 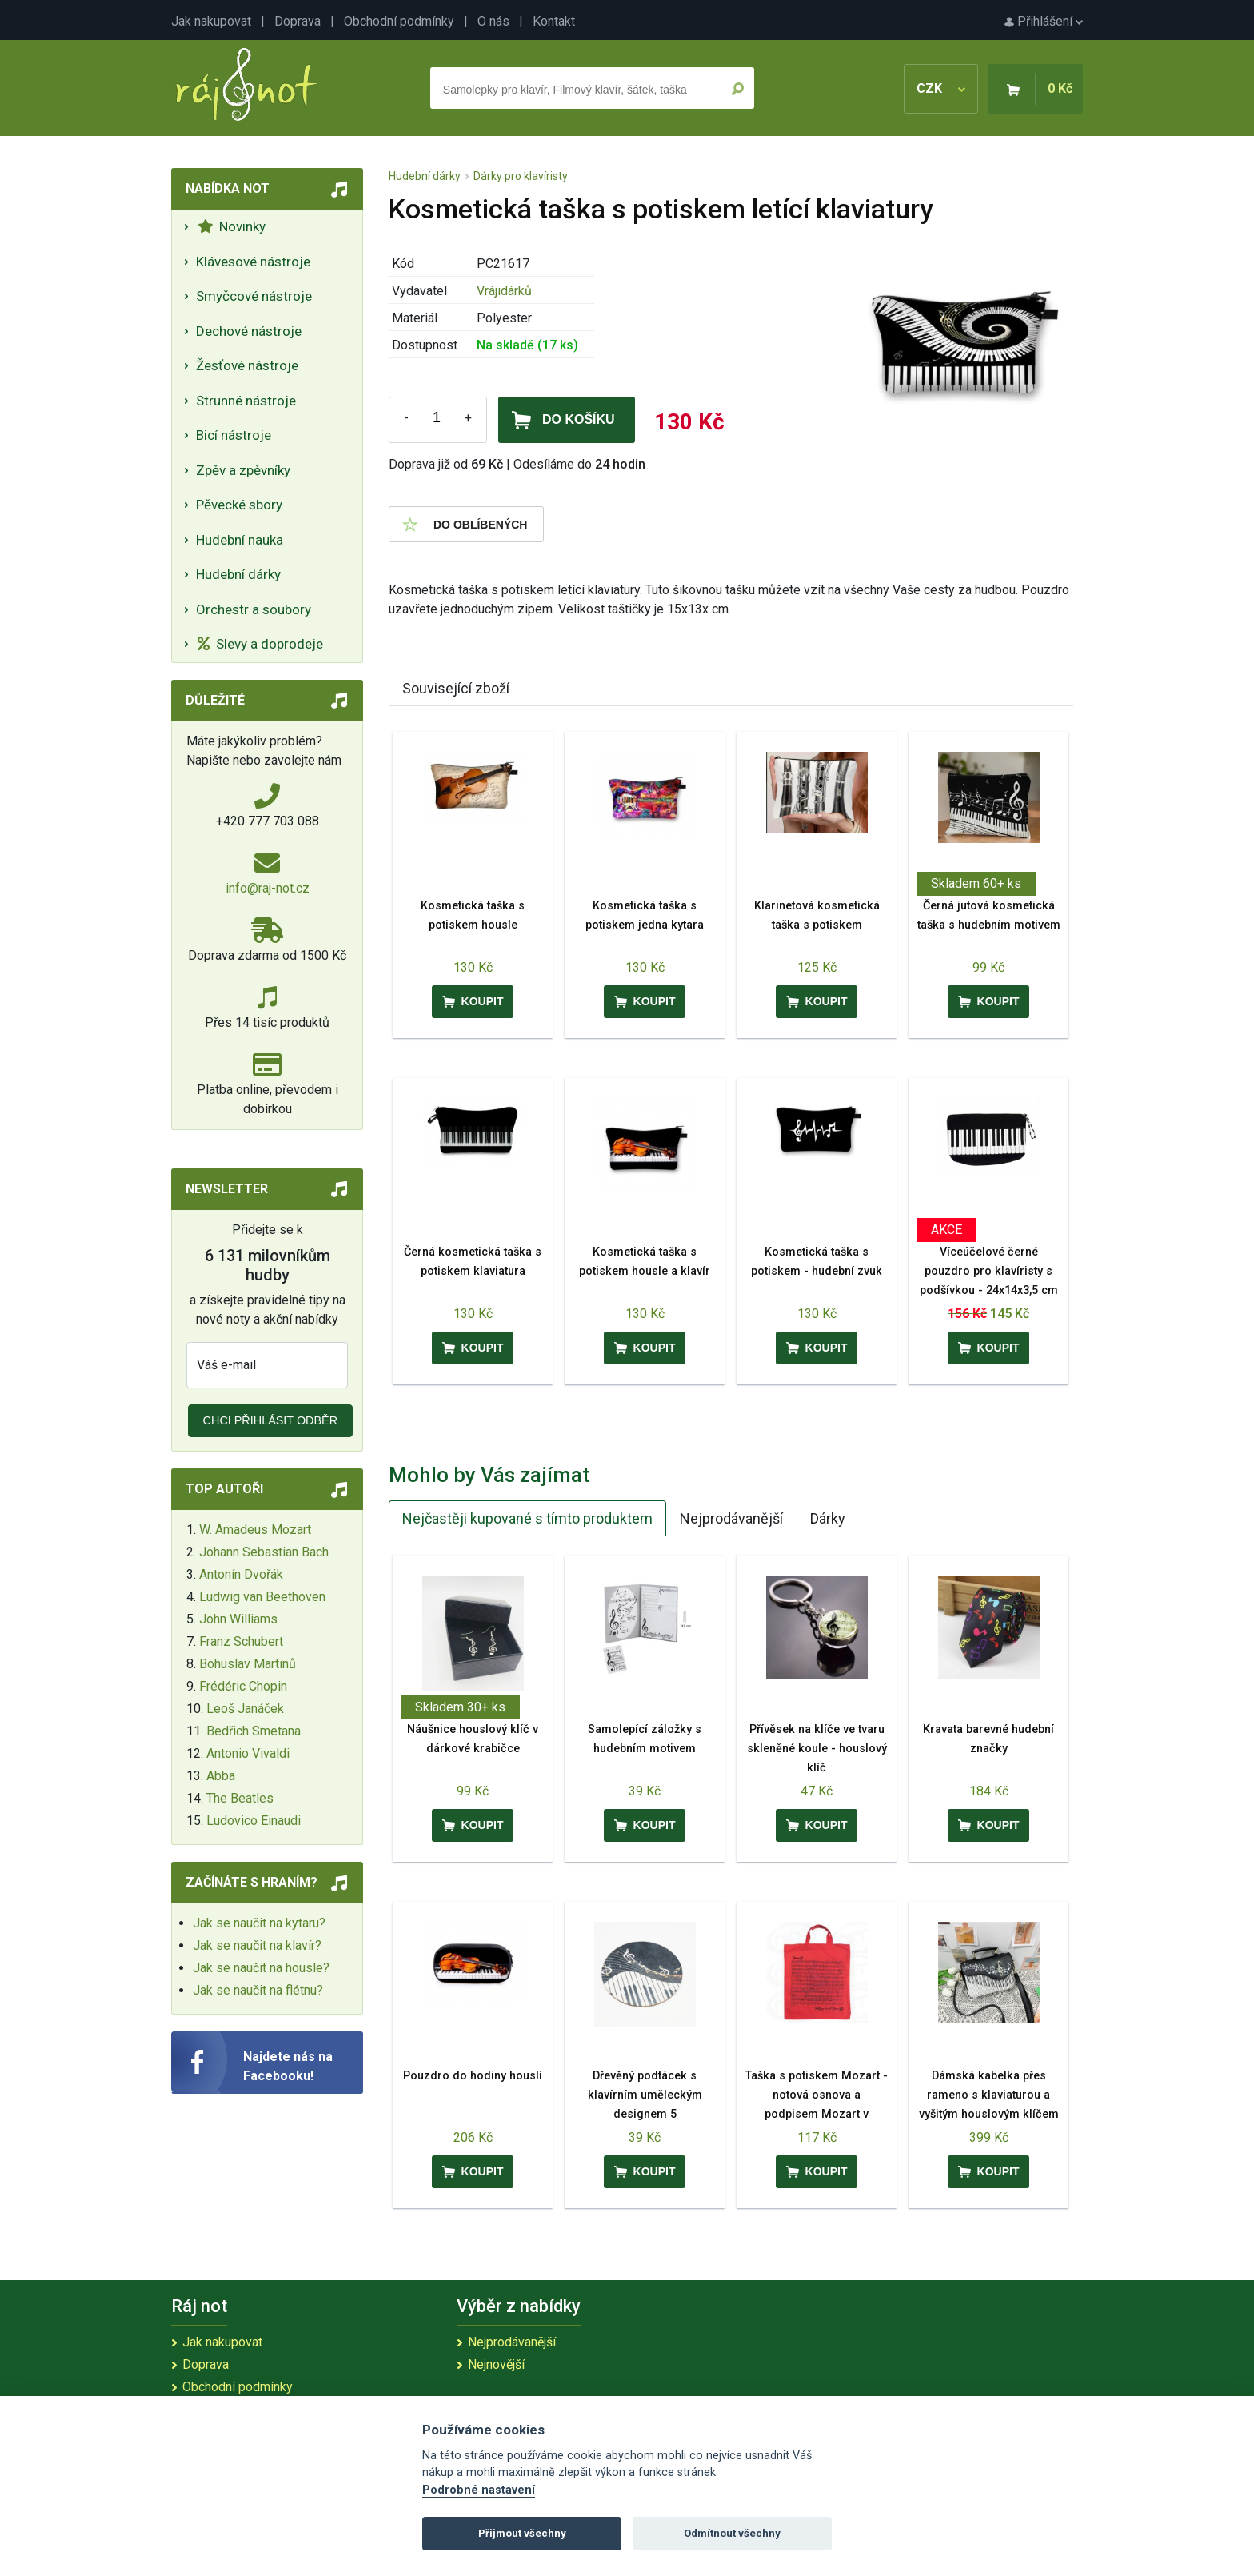 What do you see at coordinates (253, 262) in the screenshot?
I see `Klávesové nástroje` at bounding box center [253, 262].